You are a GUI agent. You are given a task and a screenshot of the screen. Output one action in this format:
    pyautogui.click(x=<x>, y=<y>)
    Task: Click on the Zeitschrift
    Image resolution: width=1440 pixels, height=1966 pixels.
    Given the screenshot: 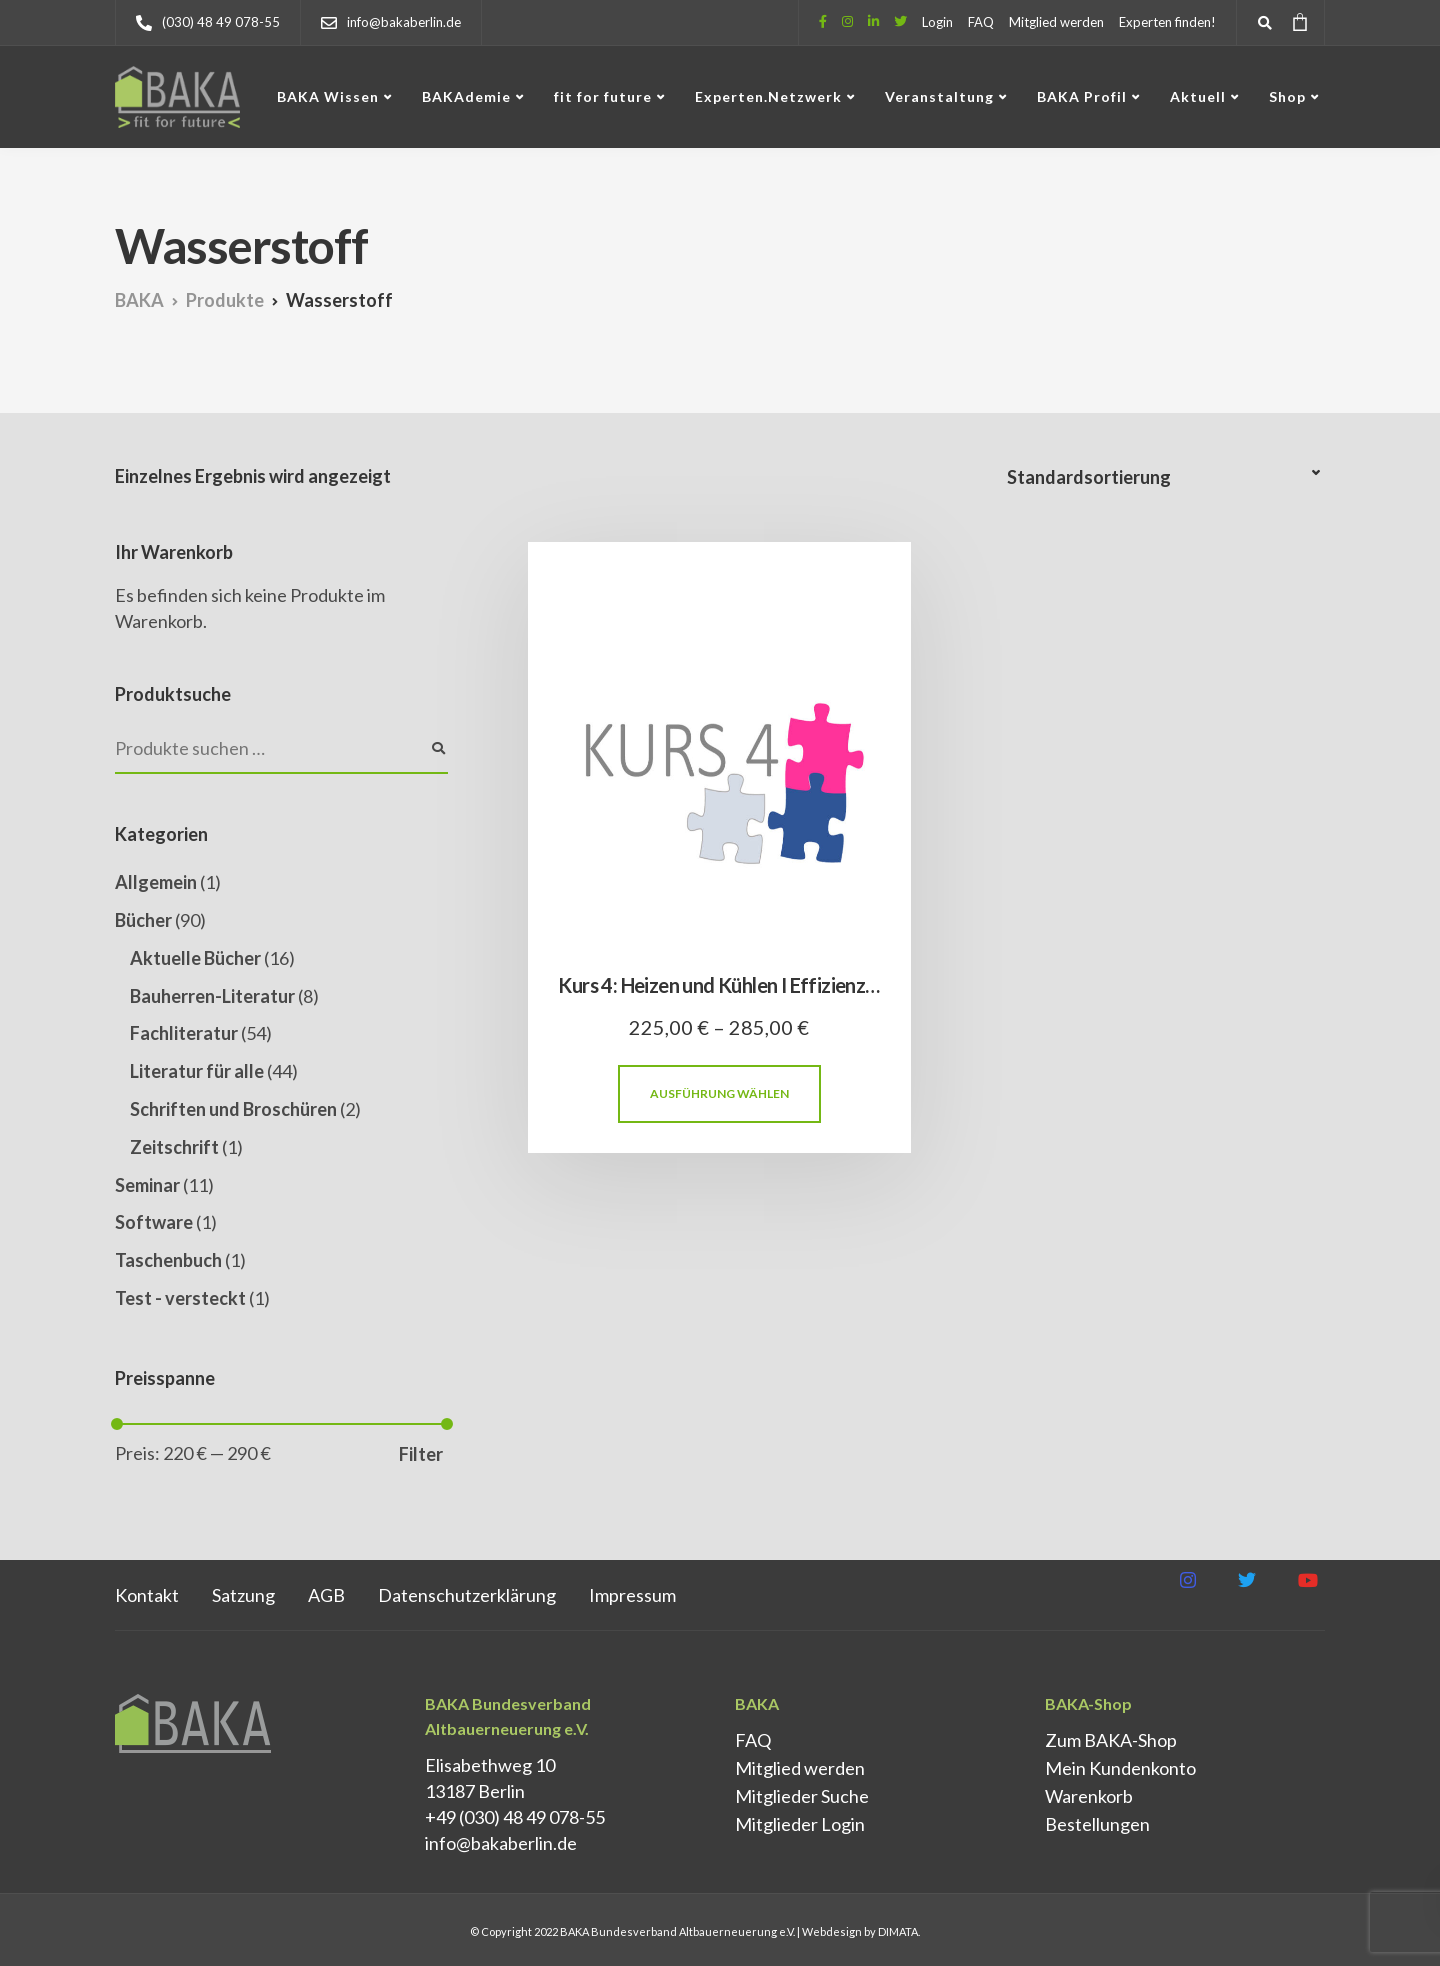 What is the action you would take?
    pyautogui.click(x=174, y=1147)
    